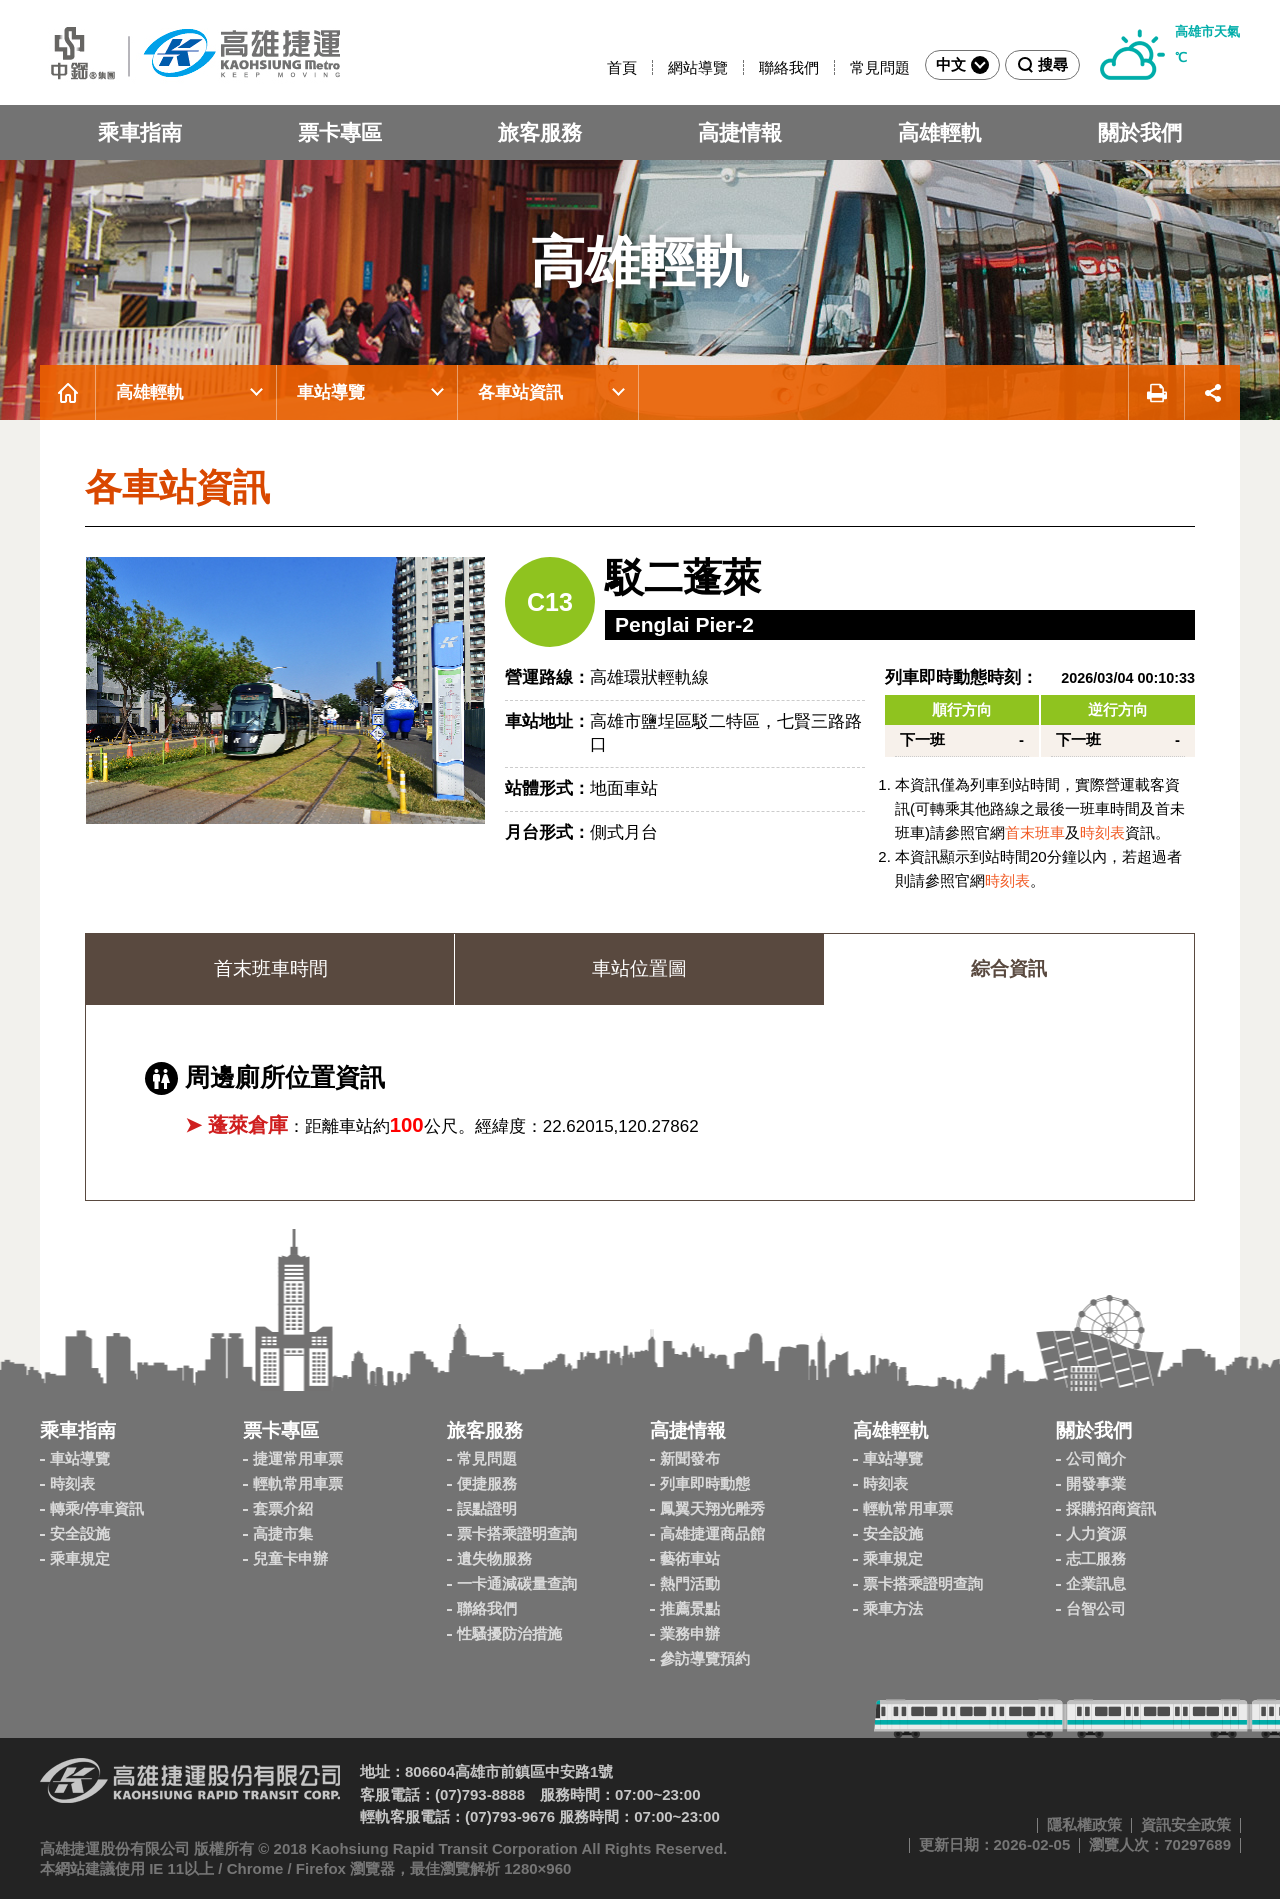 The height and width of the screenshot is (1899, 1280). I want to click on 常見問題, so click(880, 67).